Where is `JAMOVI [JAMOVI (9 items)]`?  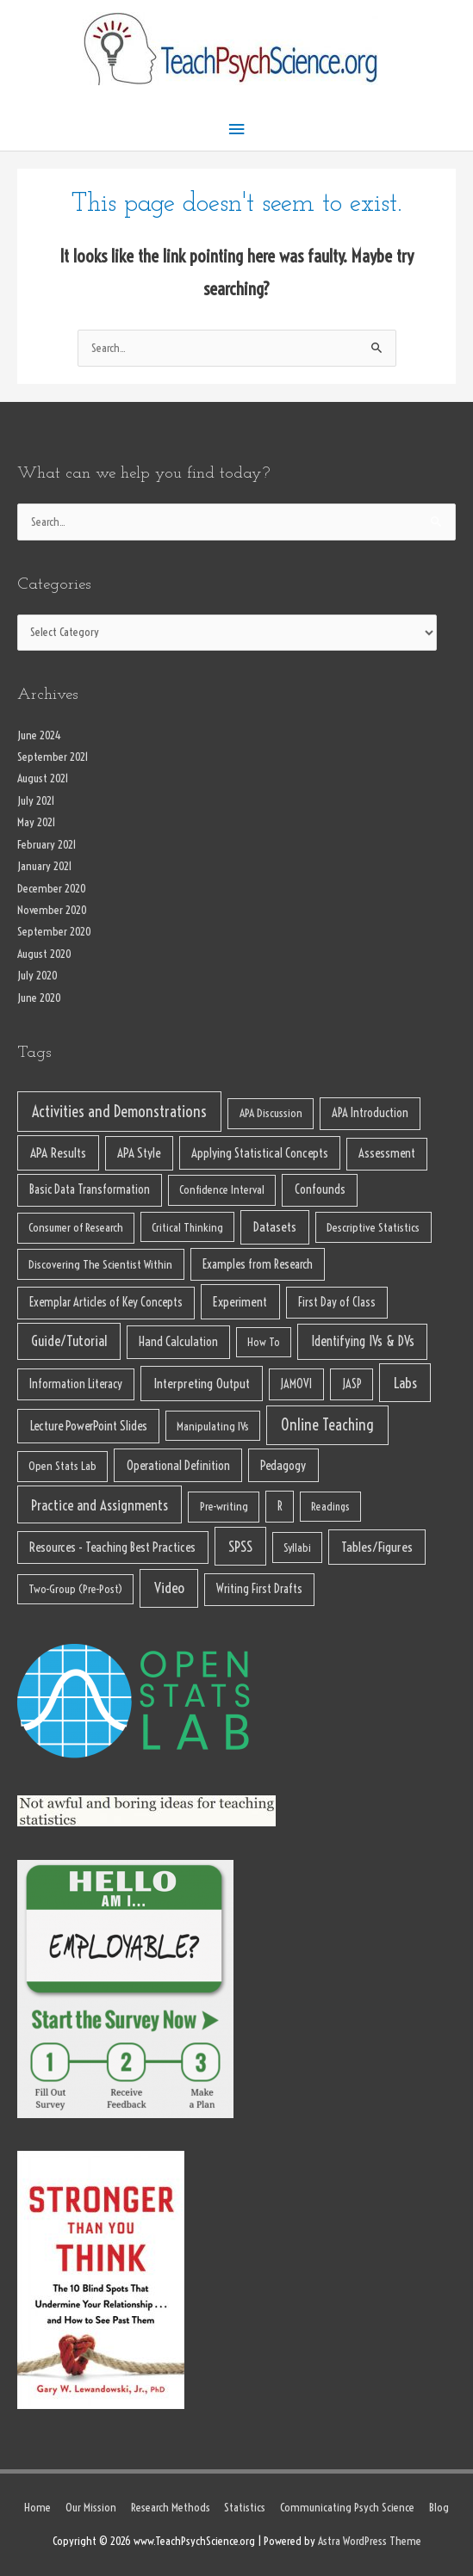
JAMOVI [JAMOVI (9 items)] is located at coordinates (296, 1384).